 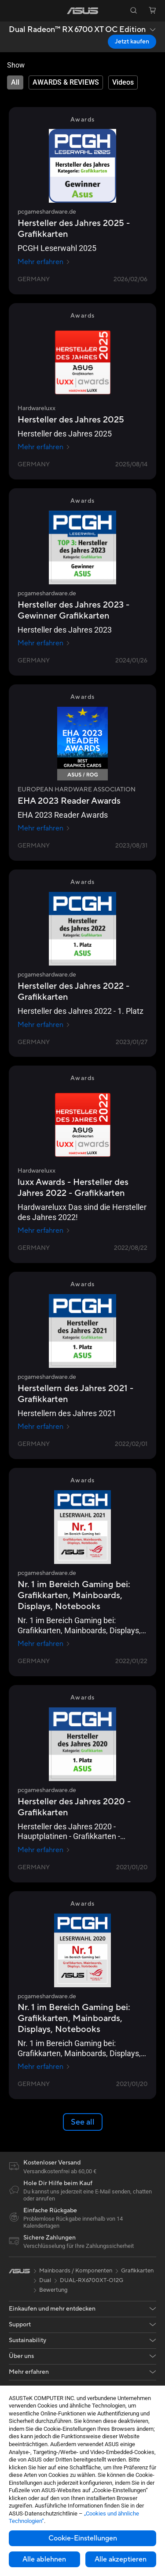 I want to click on Dual Radeon™ RX 6700 XT OC Edition, so click(x=77, y=30).